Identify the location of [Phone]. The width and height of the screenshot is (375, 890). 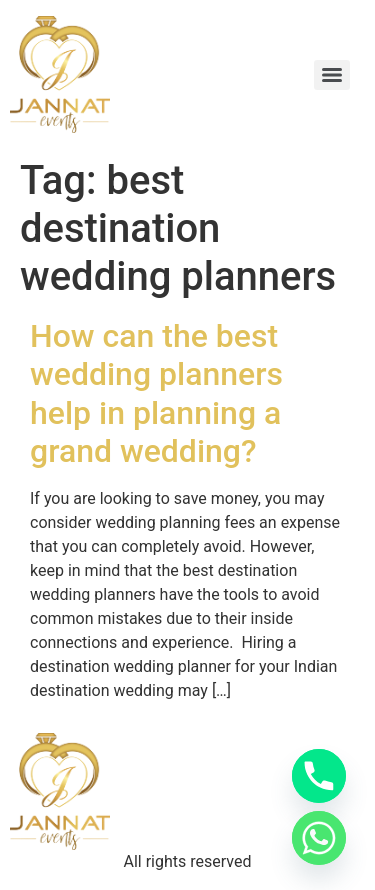
(319, 776).